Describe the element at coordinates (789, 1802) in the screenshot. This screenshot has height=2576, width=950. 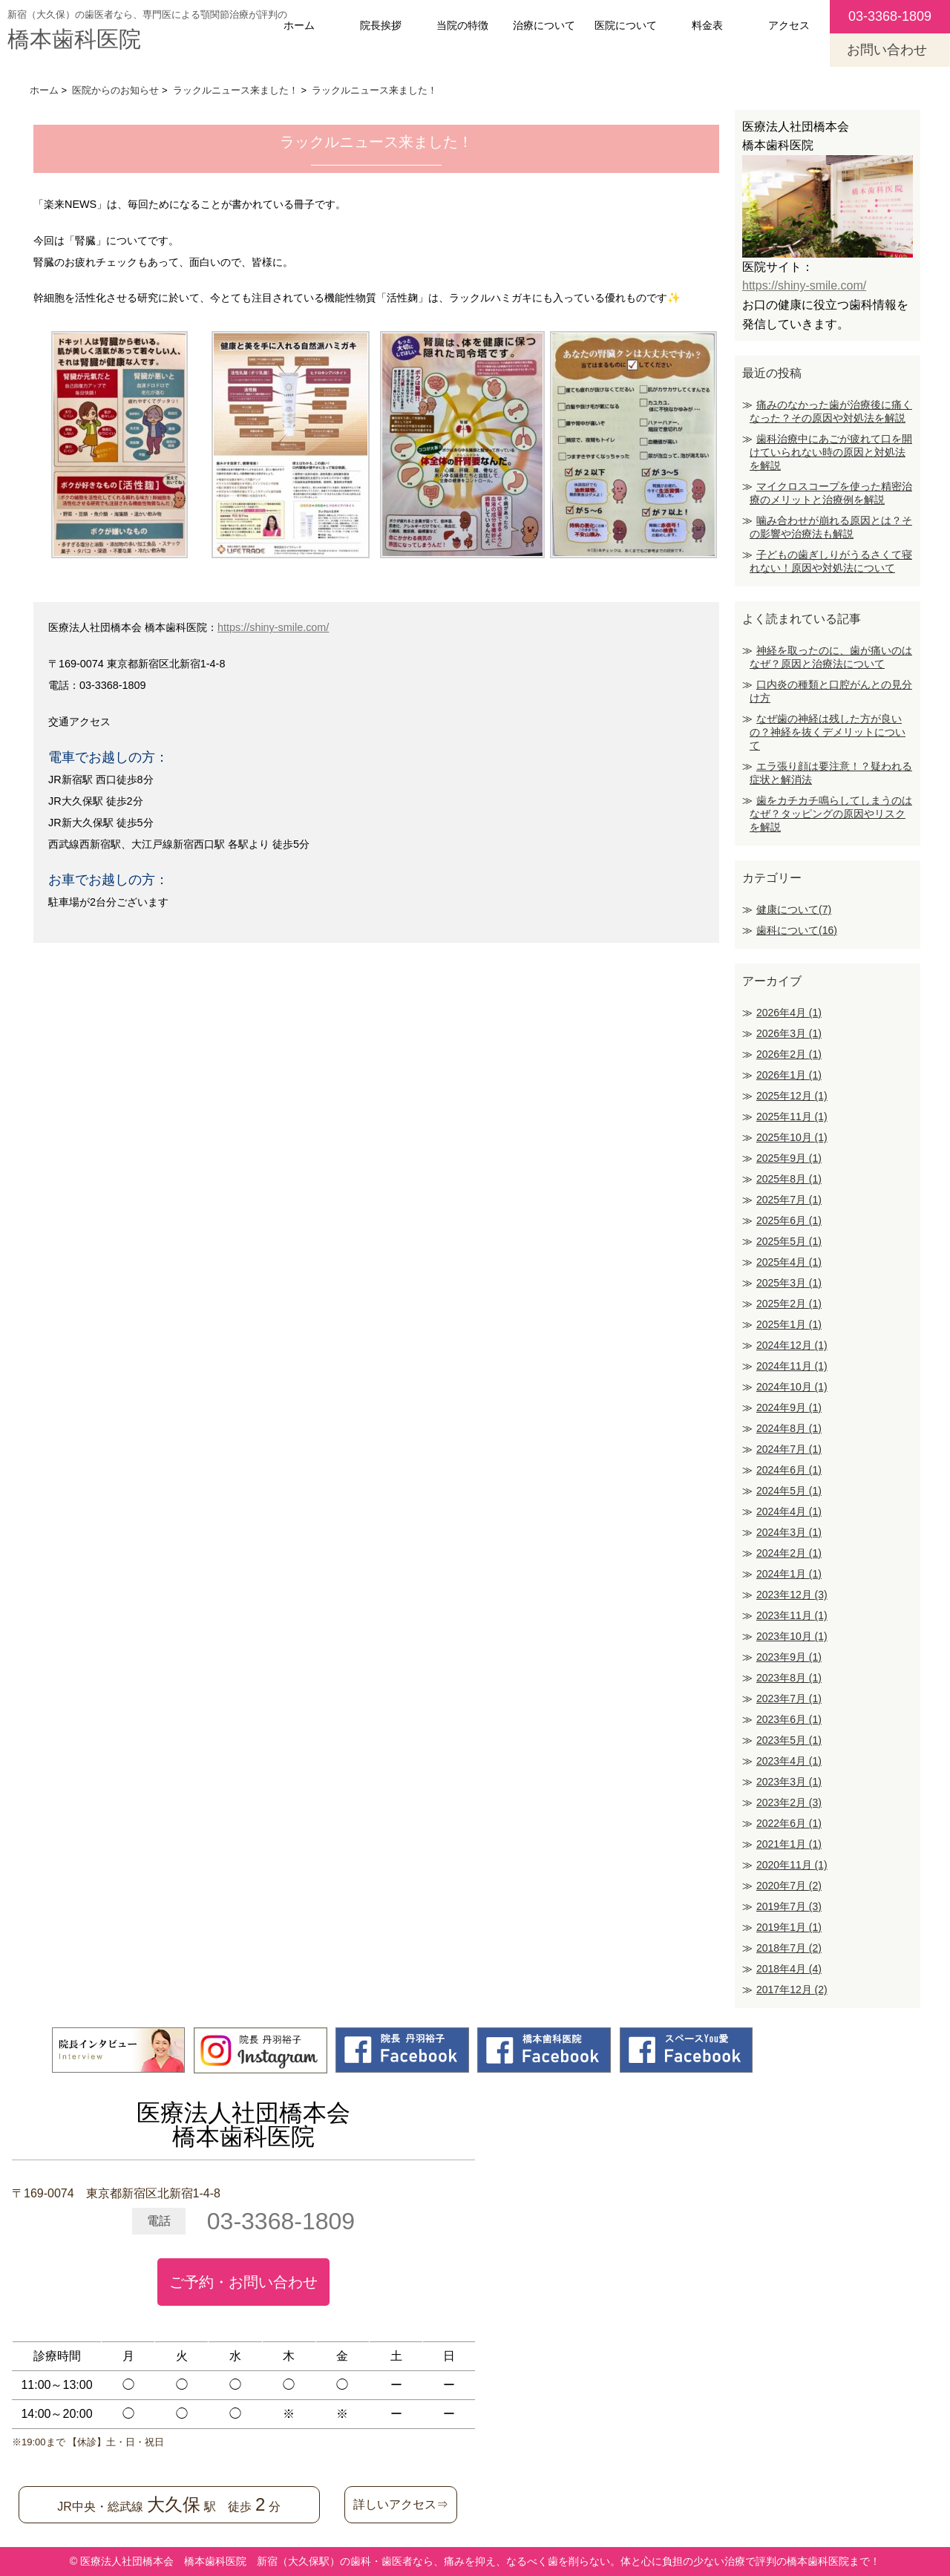
I see `2023年2月` at that location.